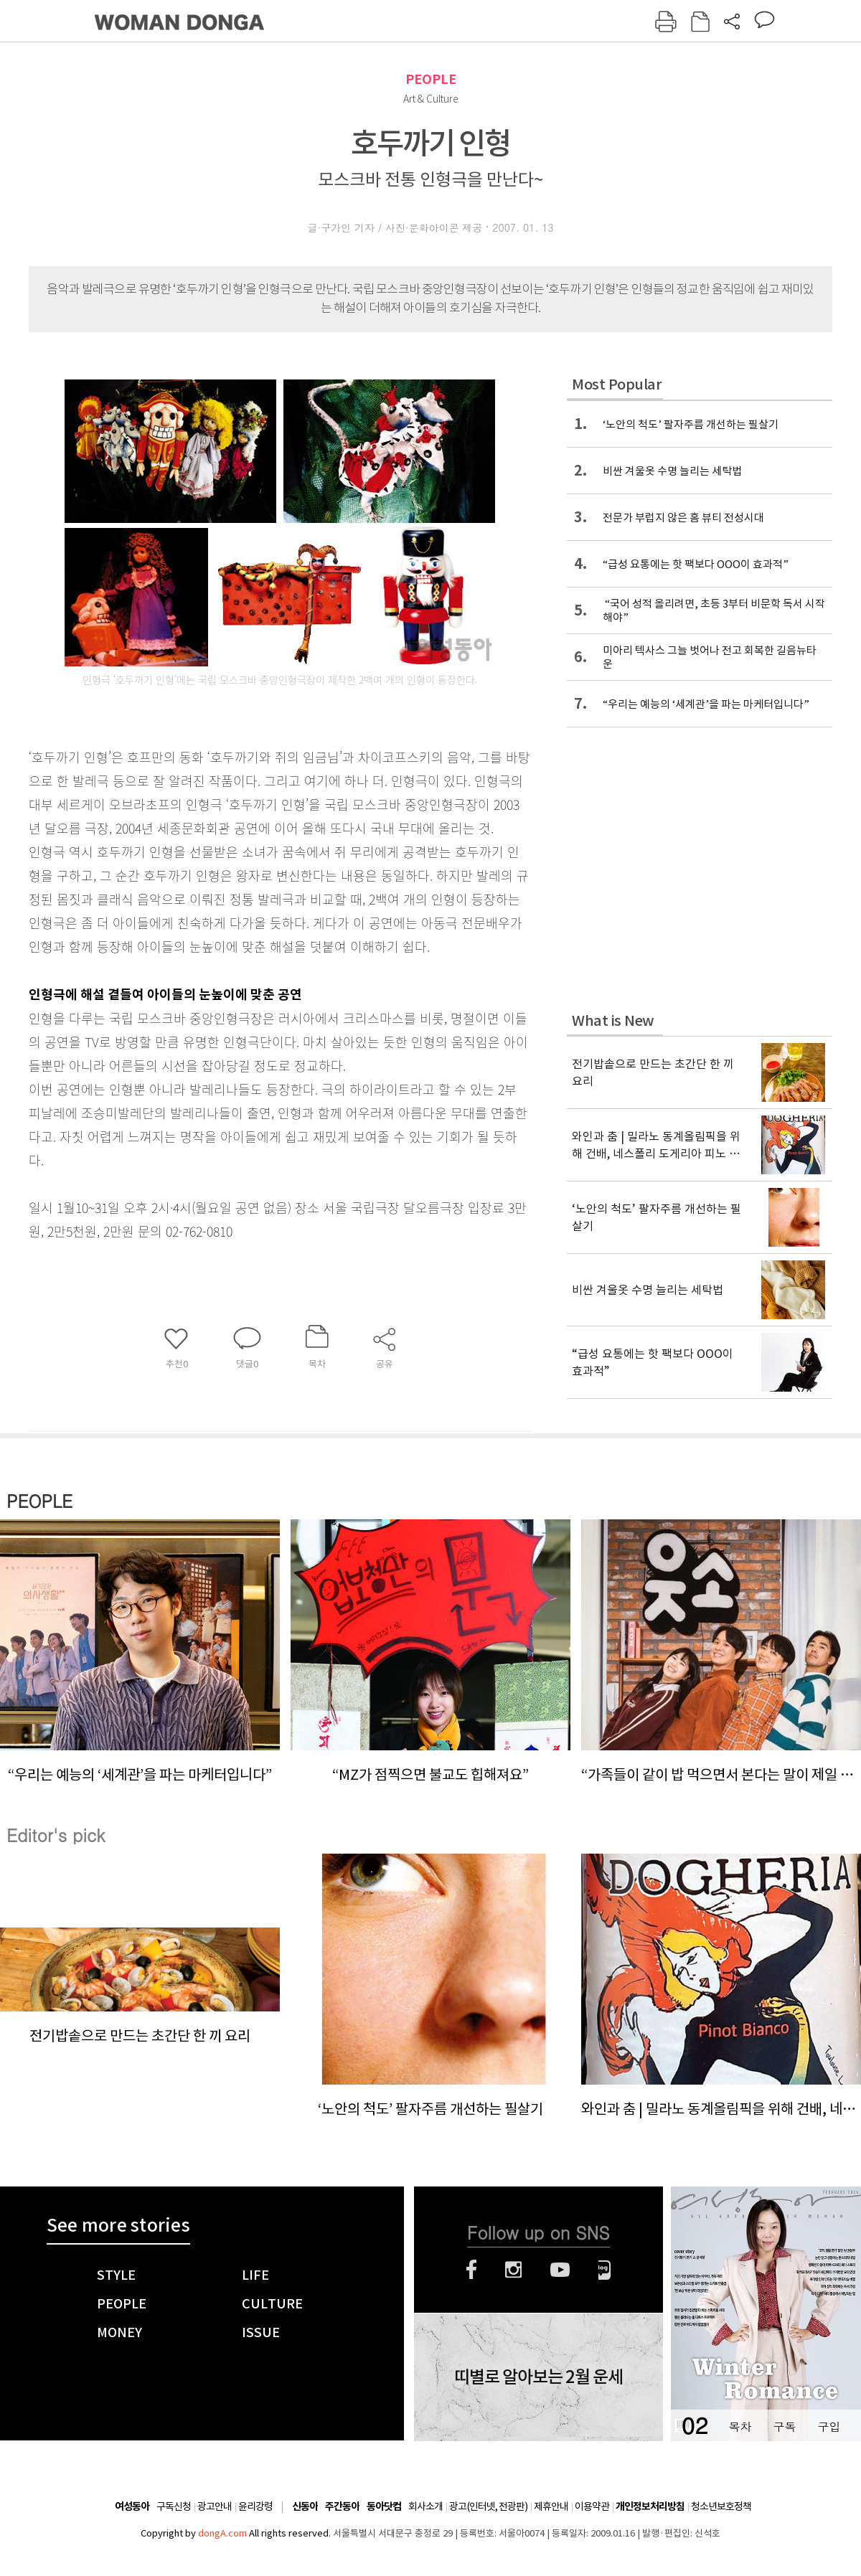 The width and height of the screenshot is (861, 2576). I want to click on 윤리강령, so click(255, 2506).